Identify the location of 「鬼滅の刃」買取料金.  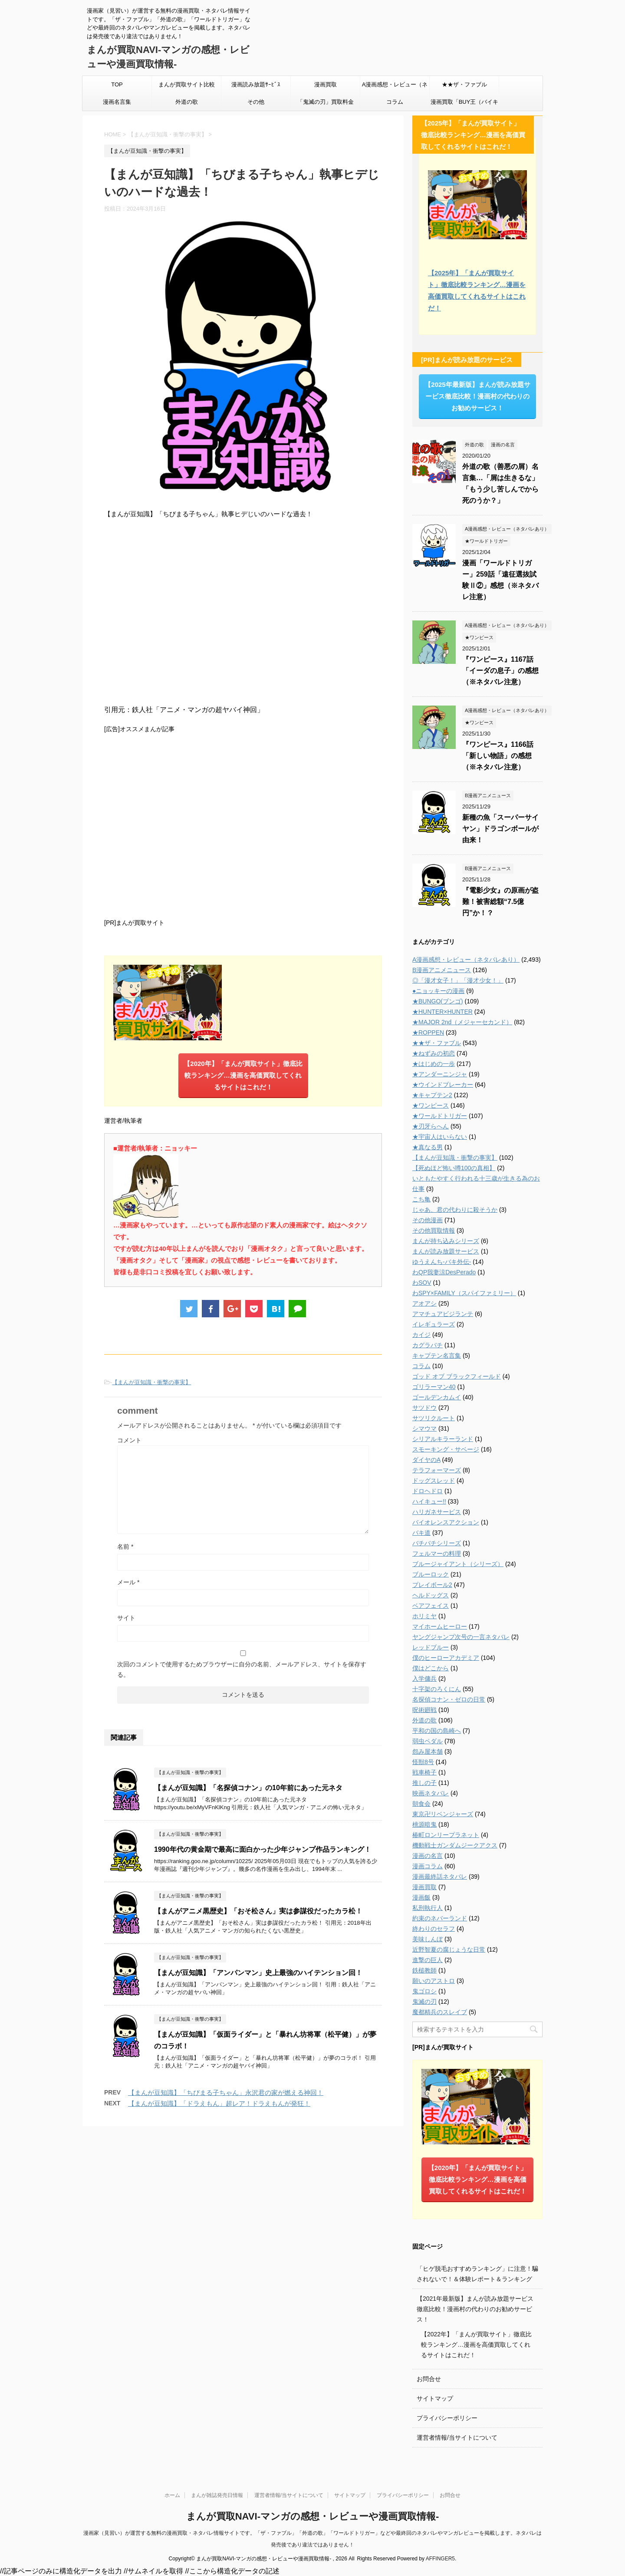
(325, 102).